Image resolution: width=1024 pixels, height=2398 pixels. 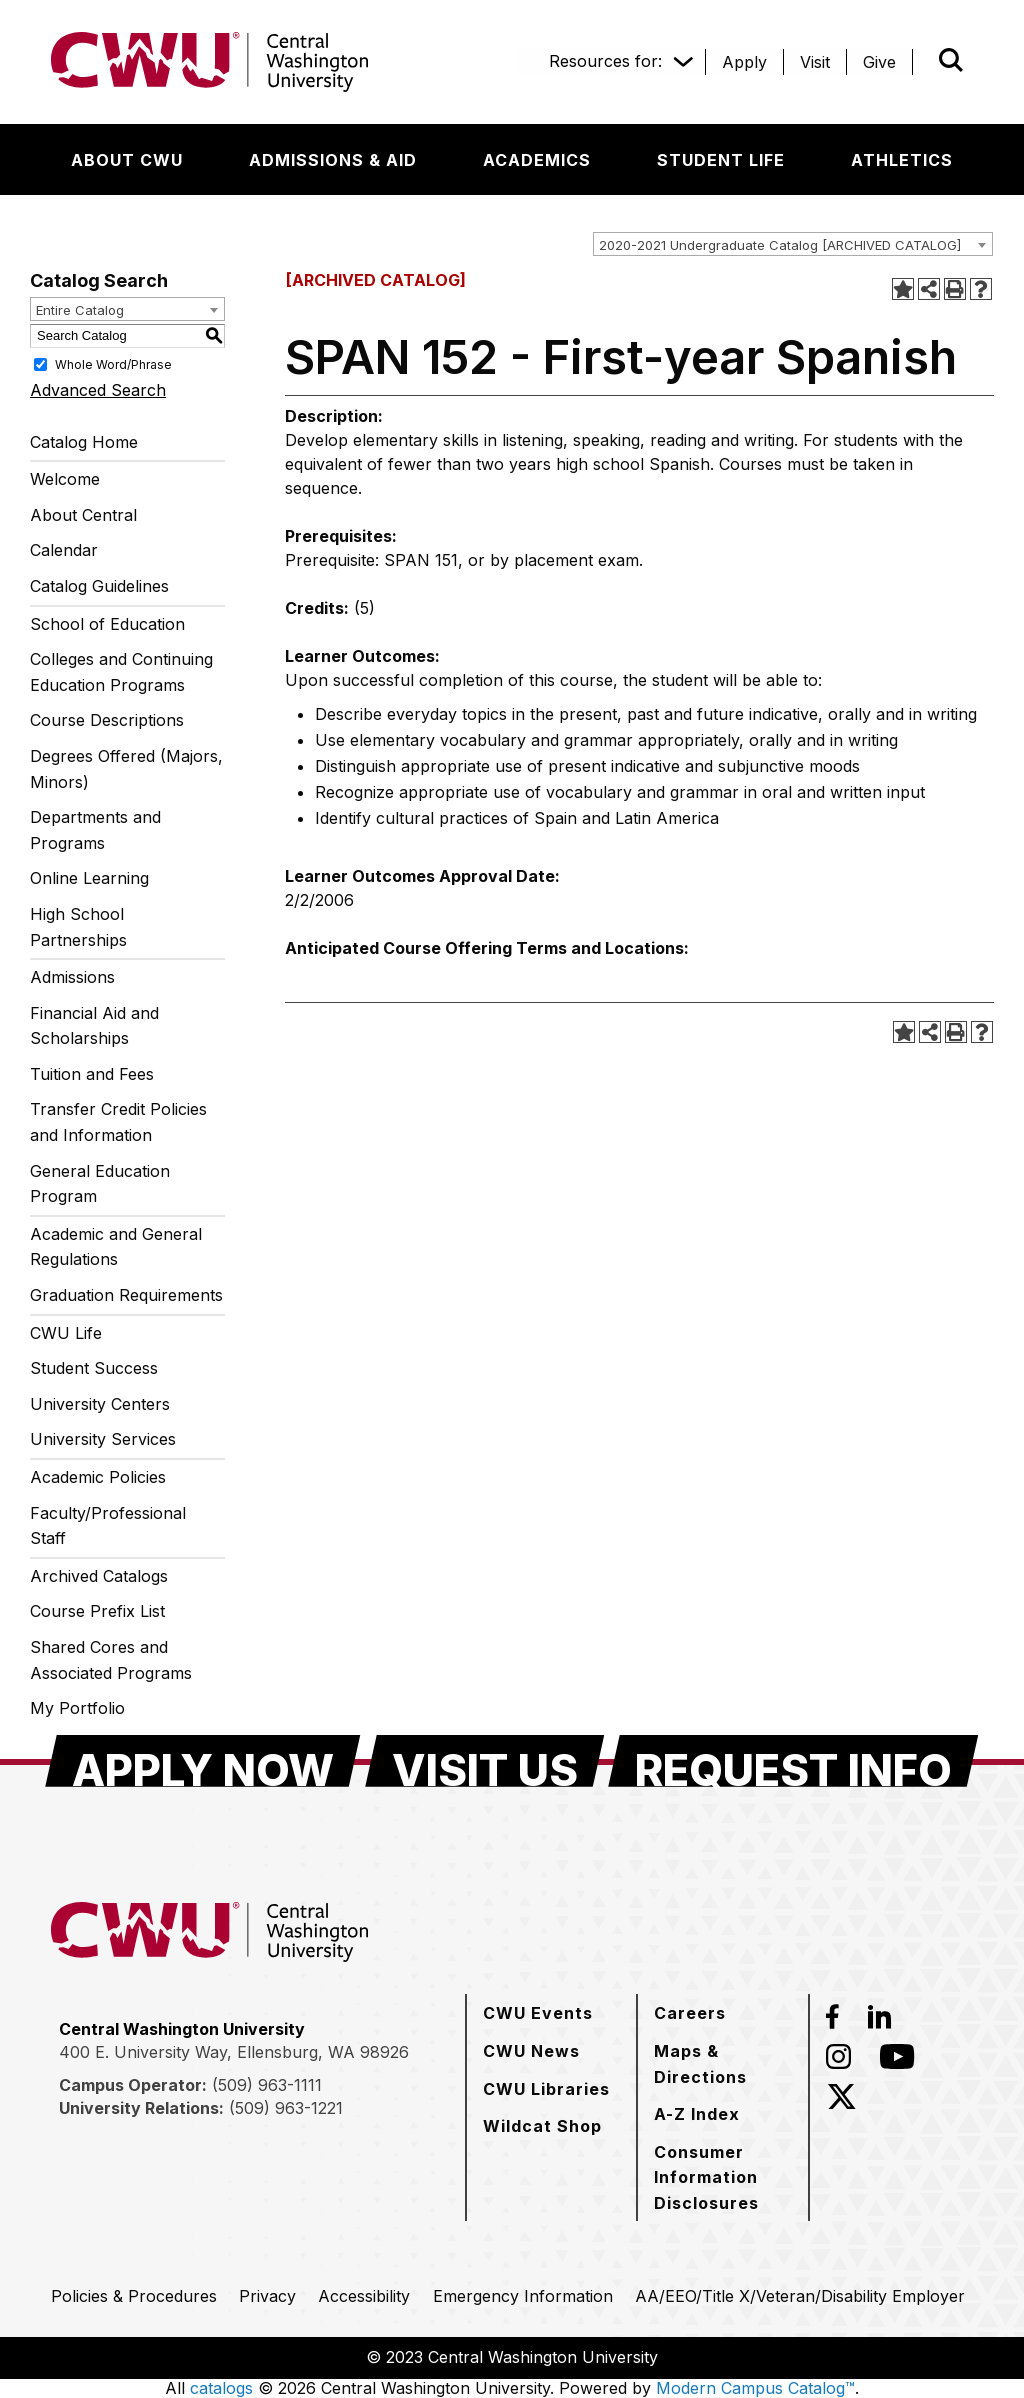 What do you see at coordinates (80, 310) in the screenshot?
I see `Entire Catalog [textbox]` at bounding box center [80, 310].